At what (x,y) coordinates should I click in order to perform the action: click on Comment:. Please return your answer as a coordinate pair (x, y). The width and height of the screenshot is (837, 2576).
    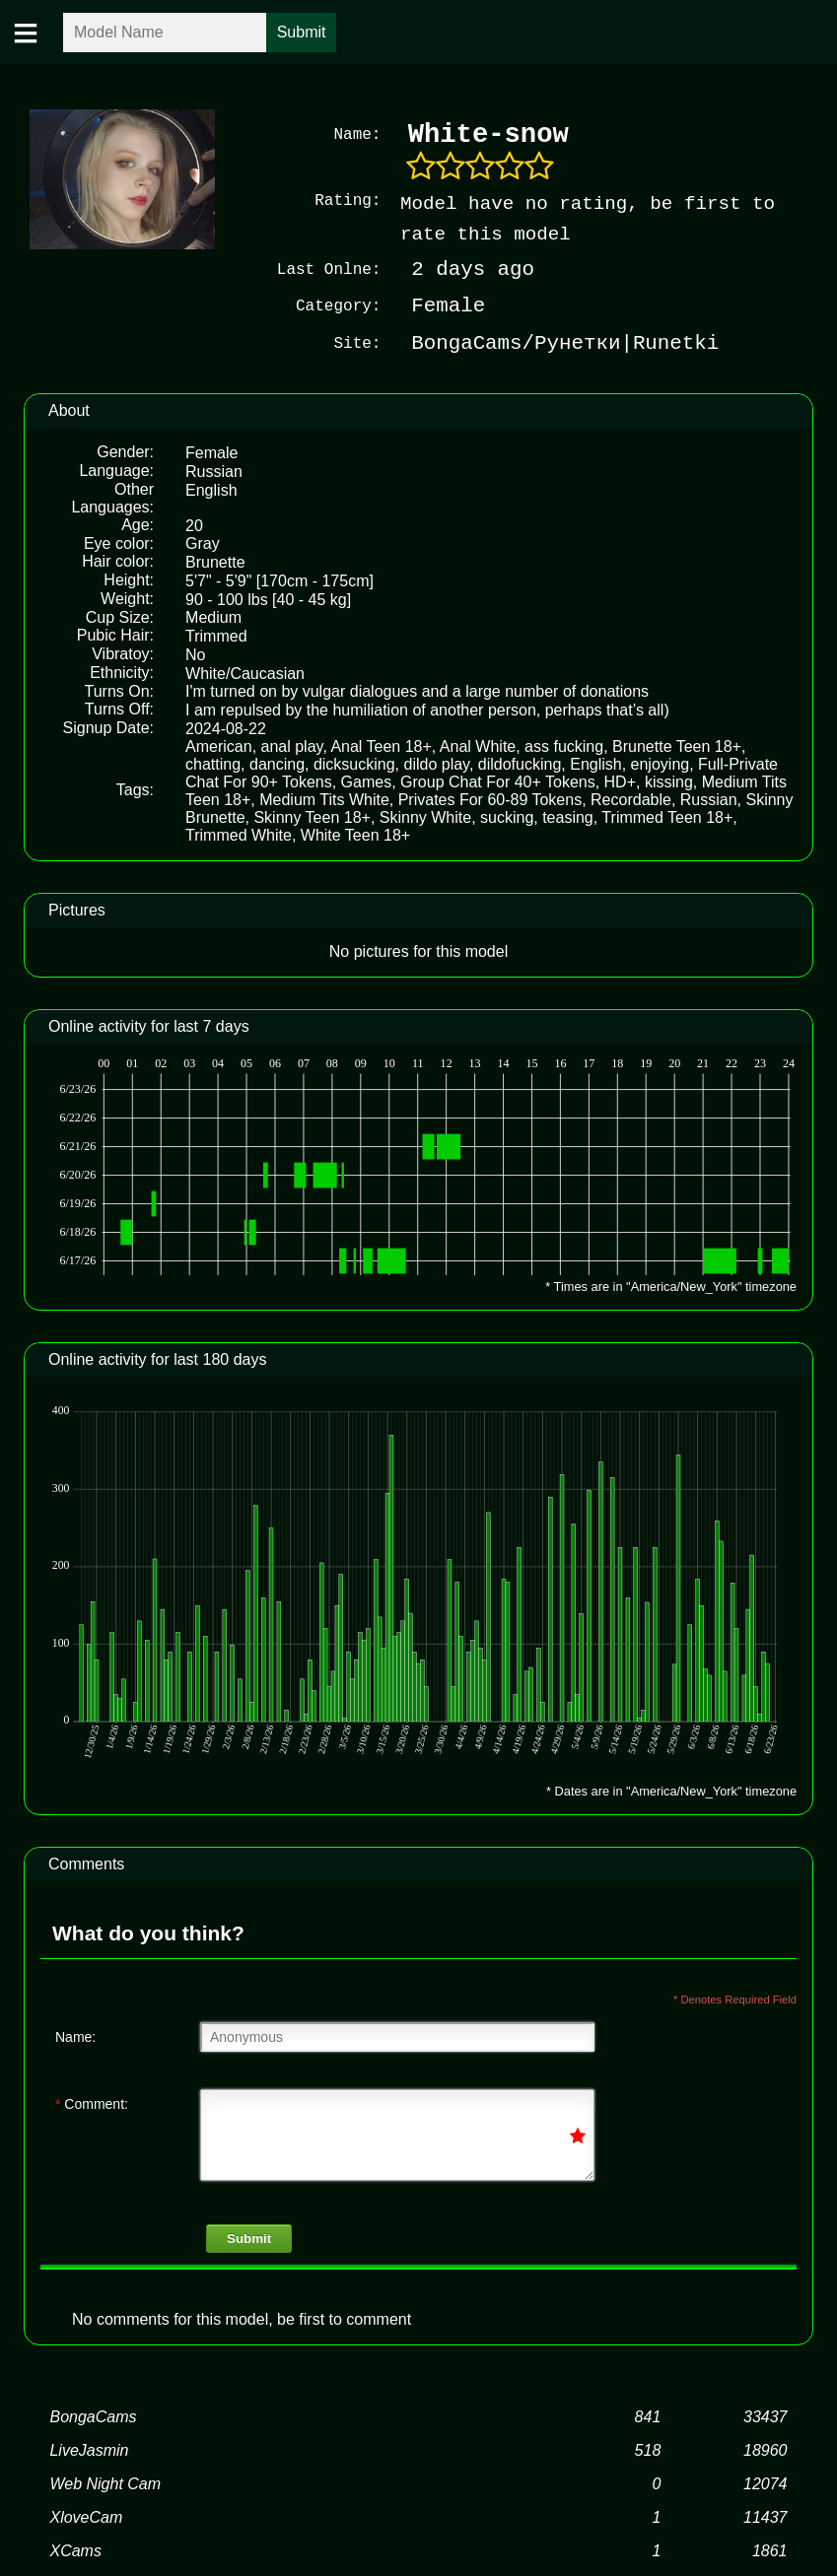
    Looking at the image, I should click on (91, 2103).